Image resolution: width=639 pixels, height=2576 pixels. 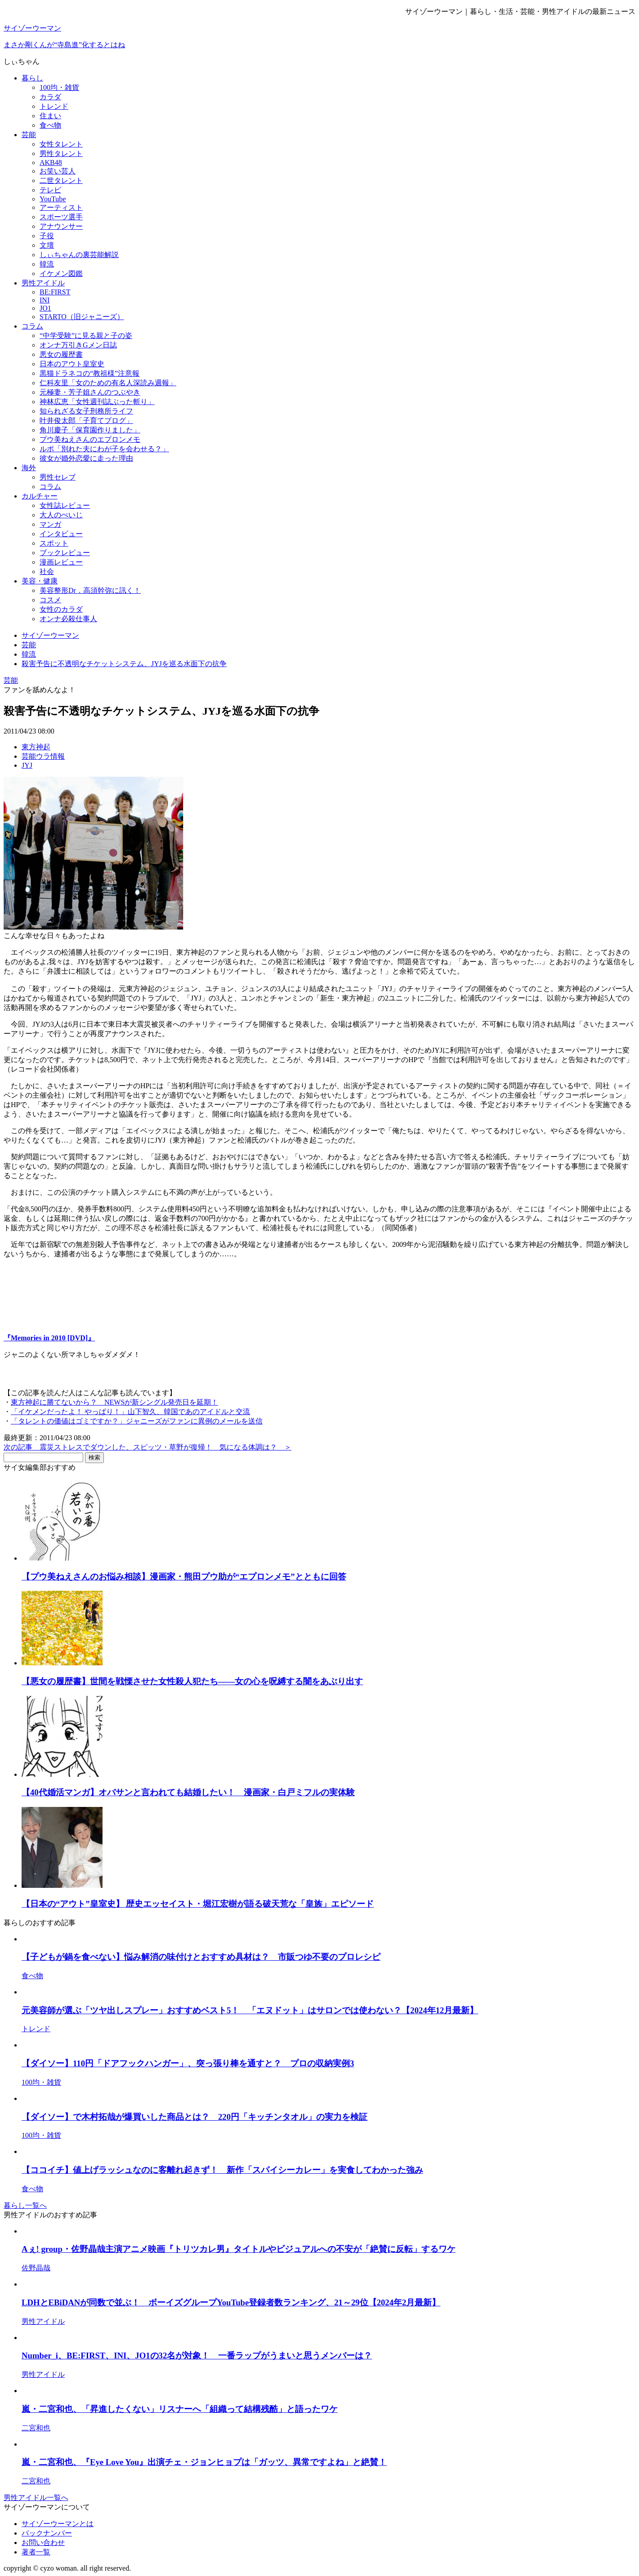 I want to click on YouTube, so click(x=53, y=199).